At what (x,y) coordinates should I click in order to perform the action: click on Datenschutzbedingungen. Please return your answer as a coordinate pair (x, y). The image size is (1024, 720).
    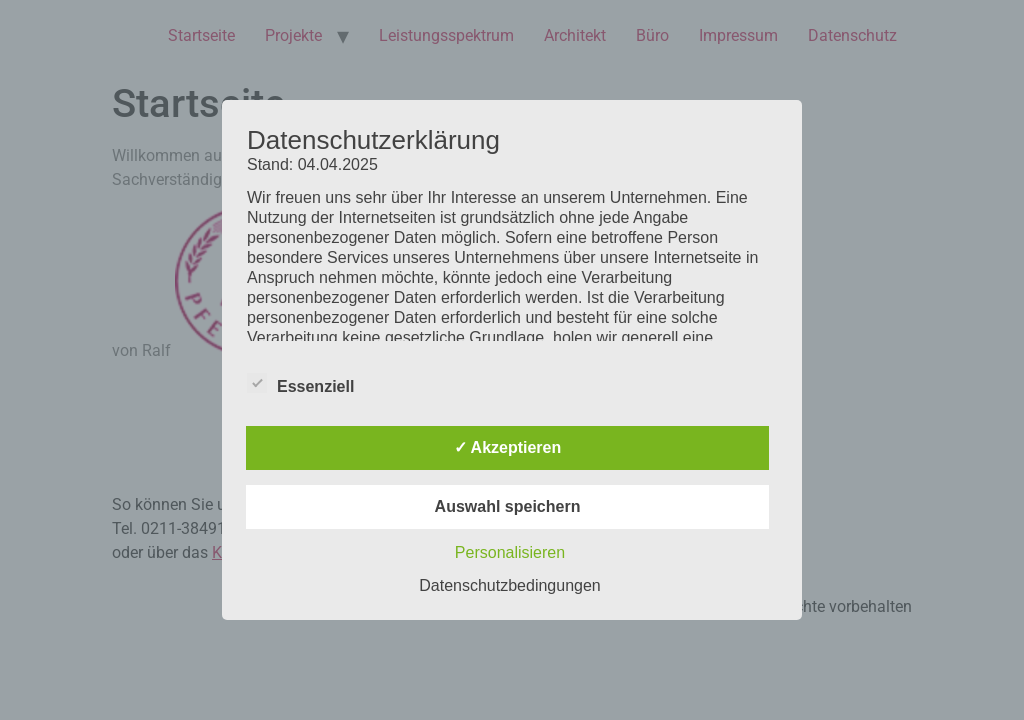
    Looking at the image, I should click on (509, 585).